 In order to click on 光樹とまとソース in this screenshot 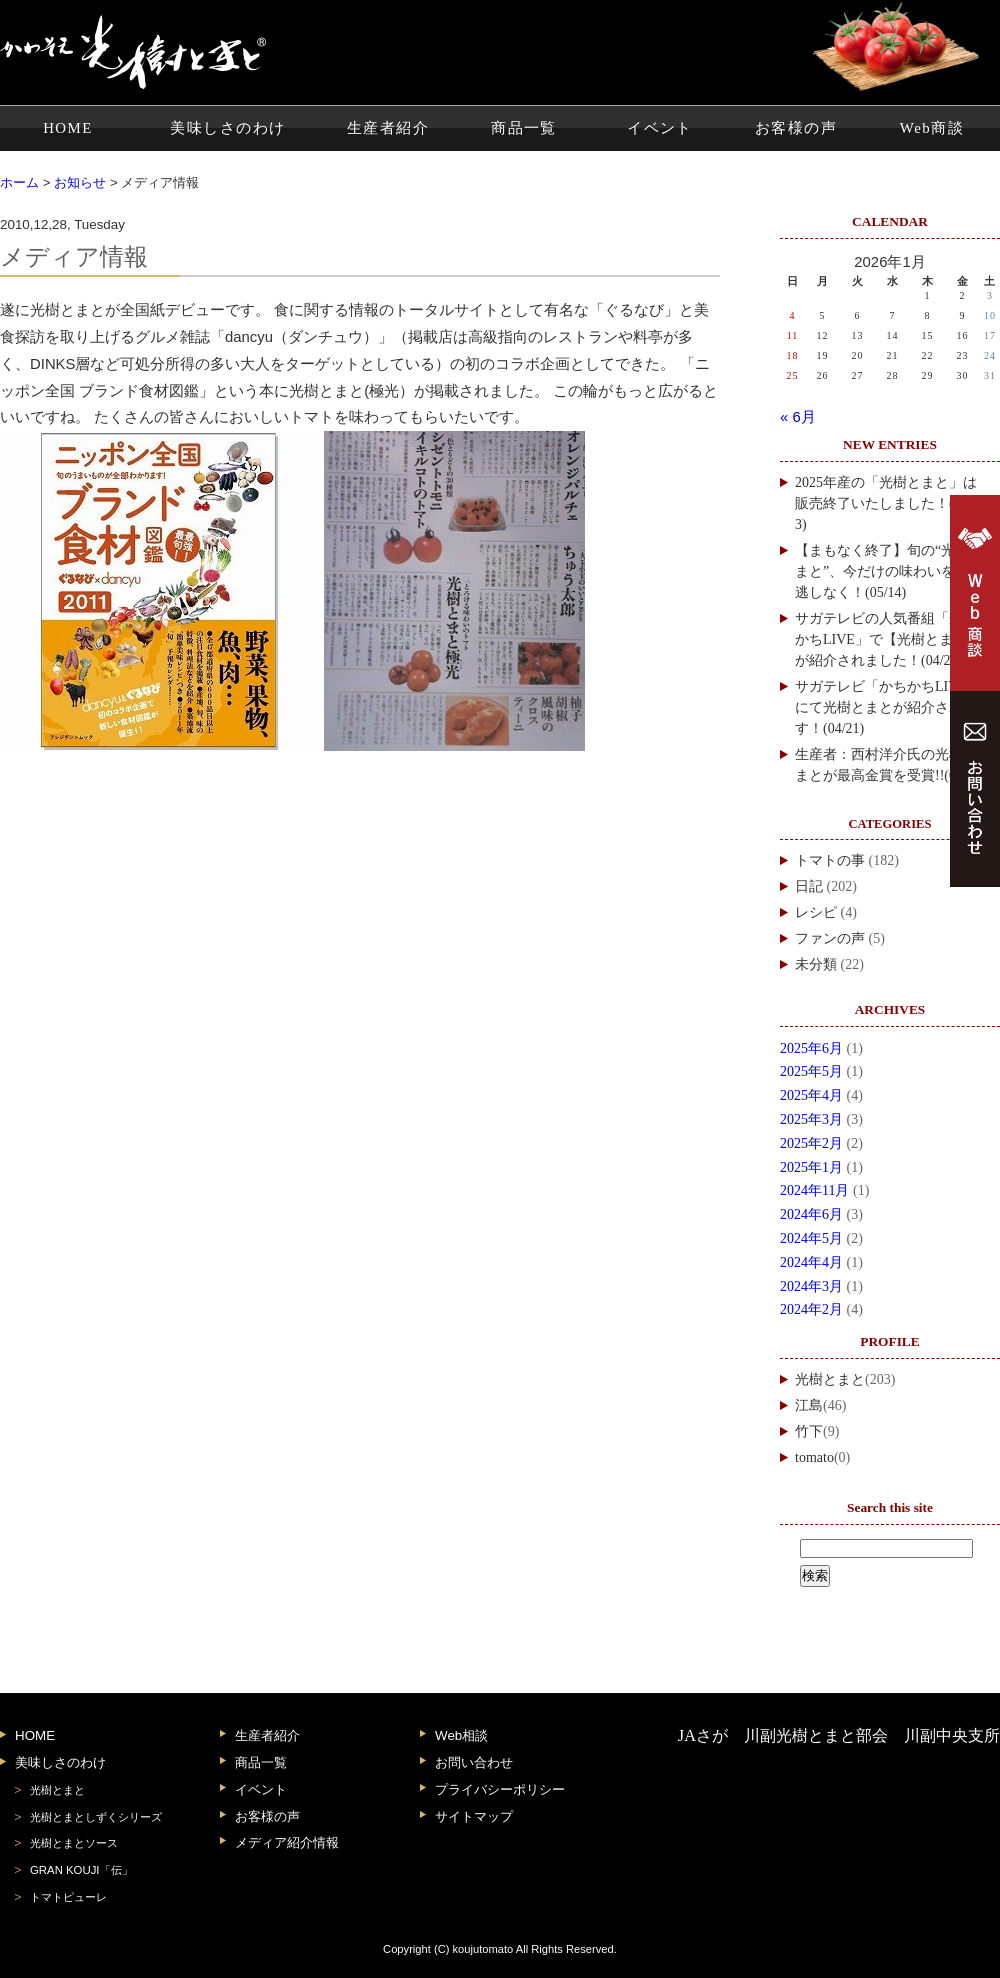, I will do `click(74, 1843)`.